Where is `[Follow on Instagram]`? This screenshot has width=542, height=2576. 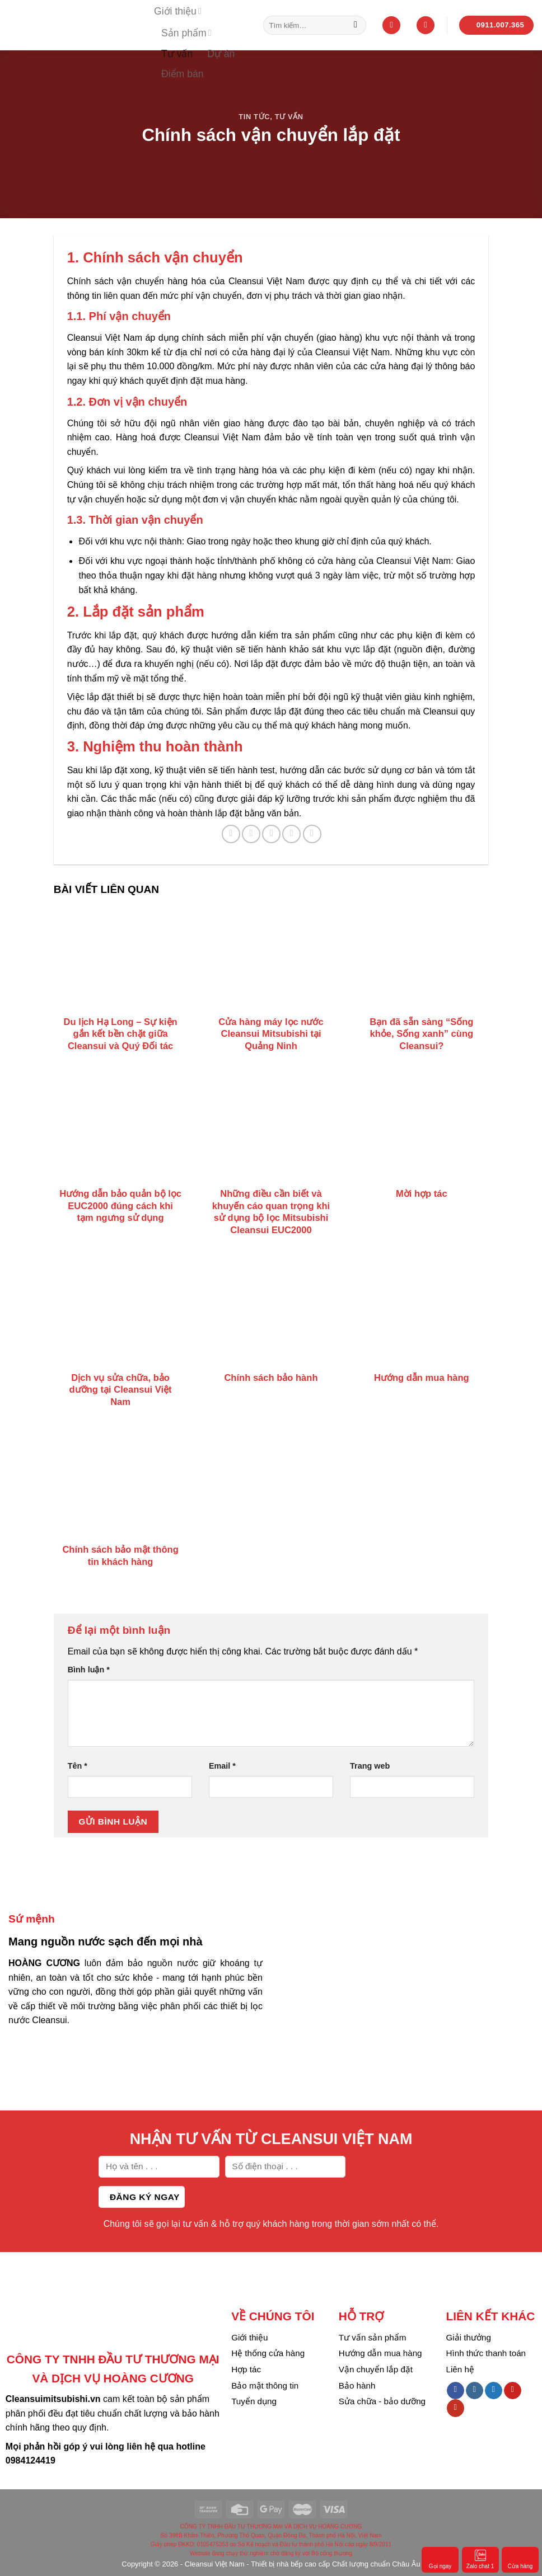
[Follow on Instagram] is located at coordinates (474, 2391).